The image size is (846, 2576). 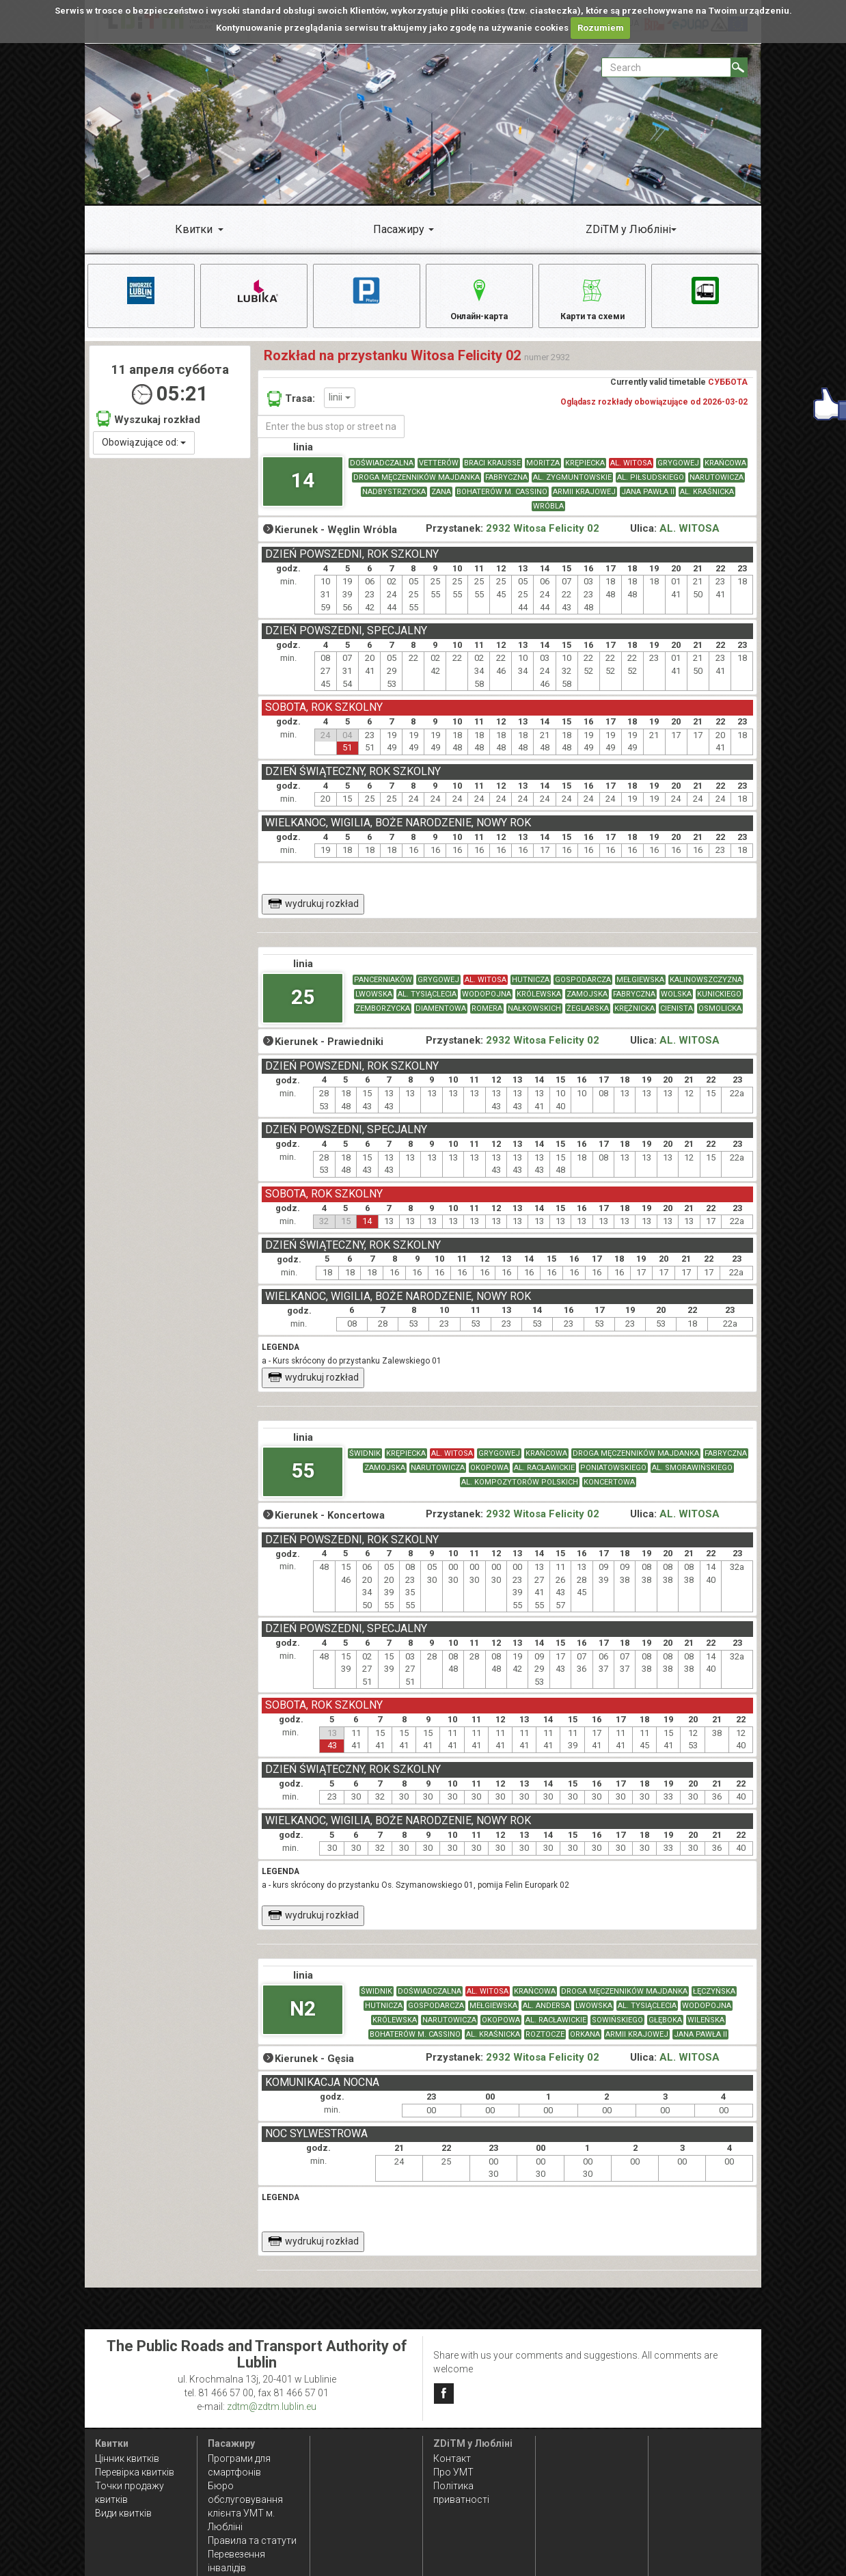 What do you see at coordinates (439, 471) in the screenshot?
I see `VETTERÓW` at bounding box center [439, 471].